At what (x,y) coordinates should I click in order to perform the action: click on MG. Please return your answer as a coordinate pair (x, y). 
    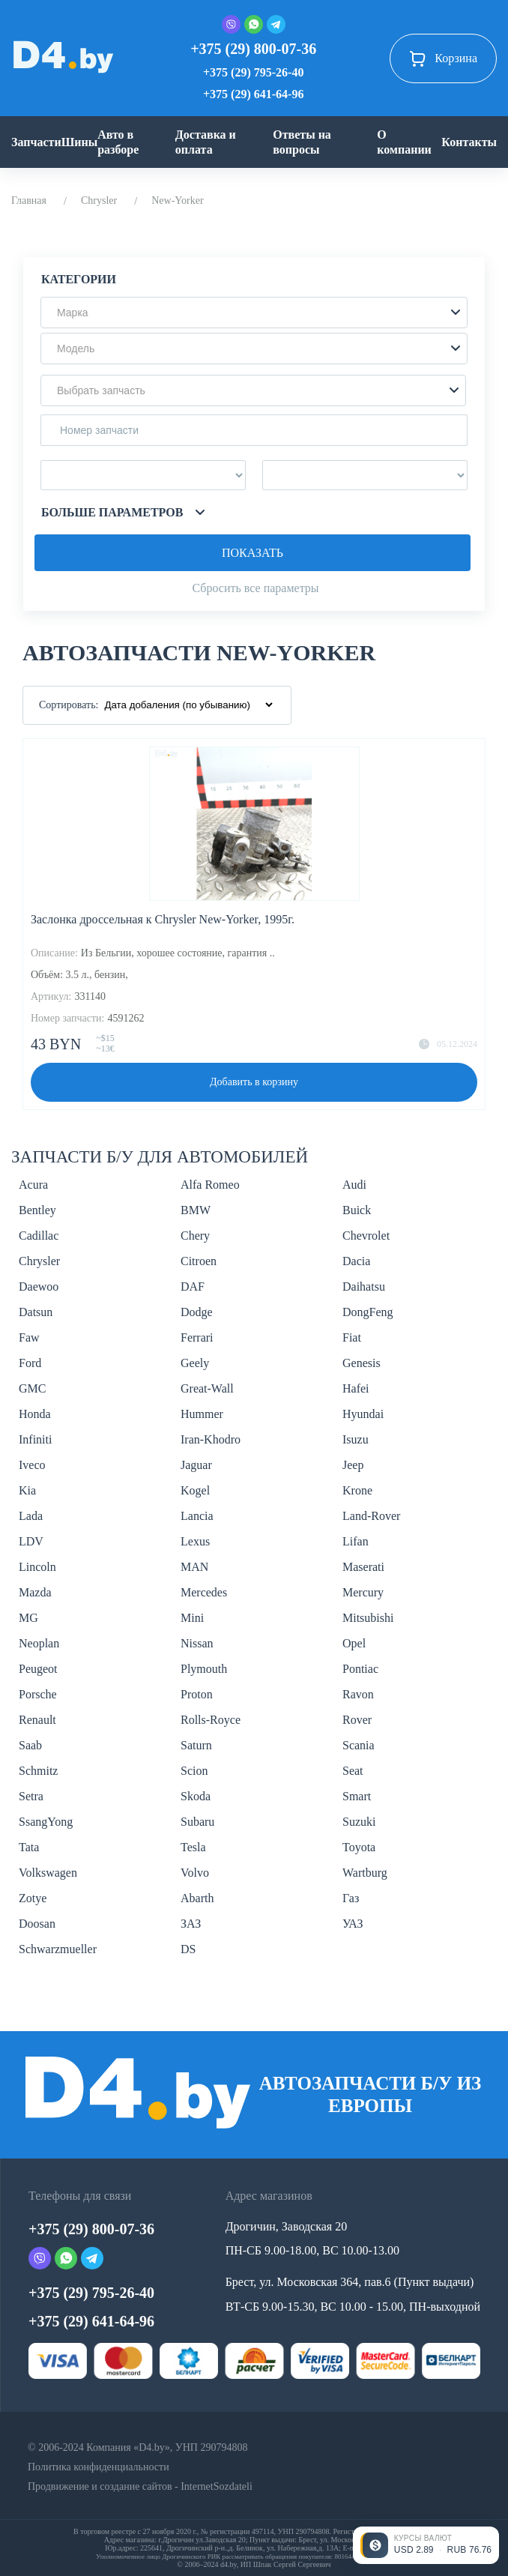
    Looking at the image, I should click on (28, 1617).